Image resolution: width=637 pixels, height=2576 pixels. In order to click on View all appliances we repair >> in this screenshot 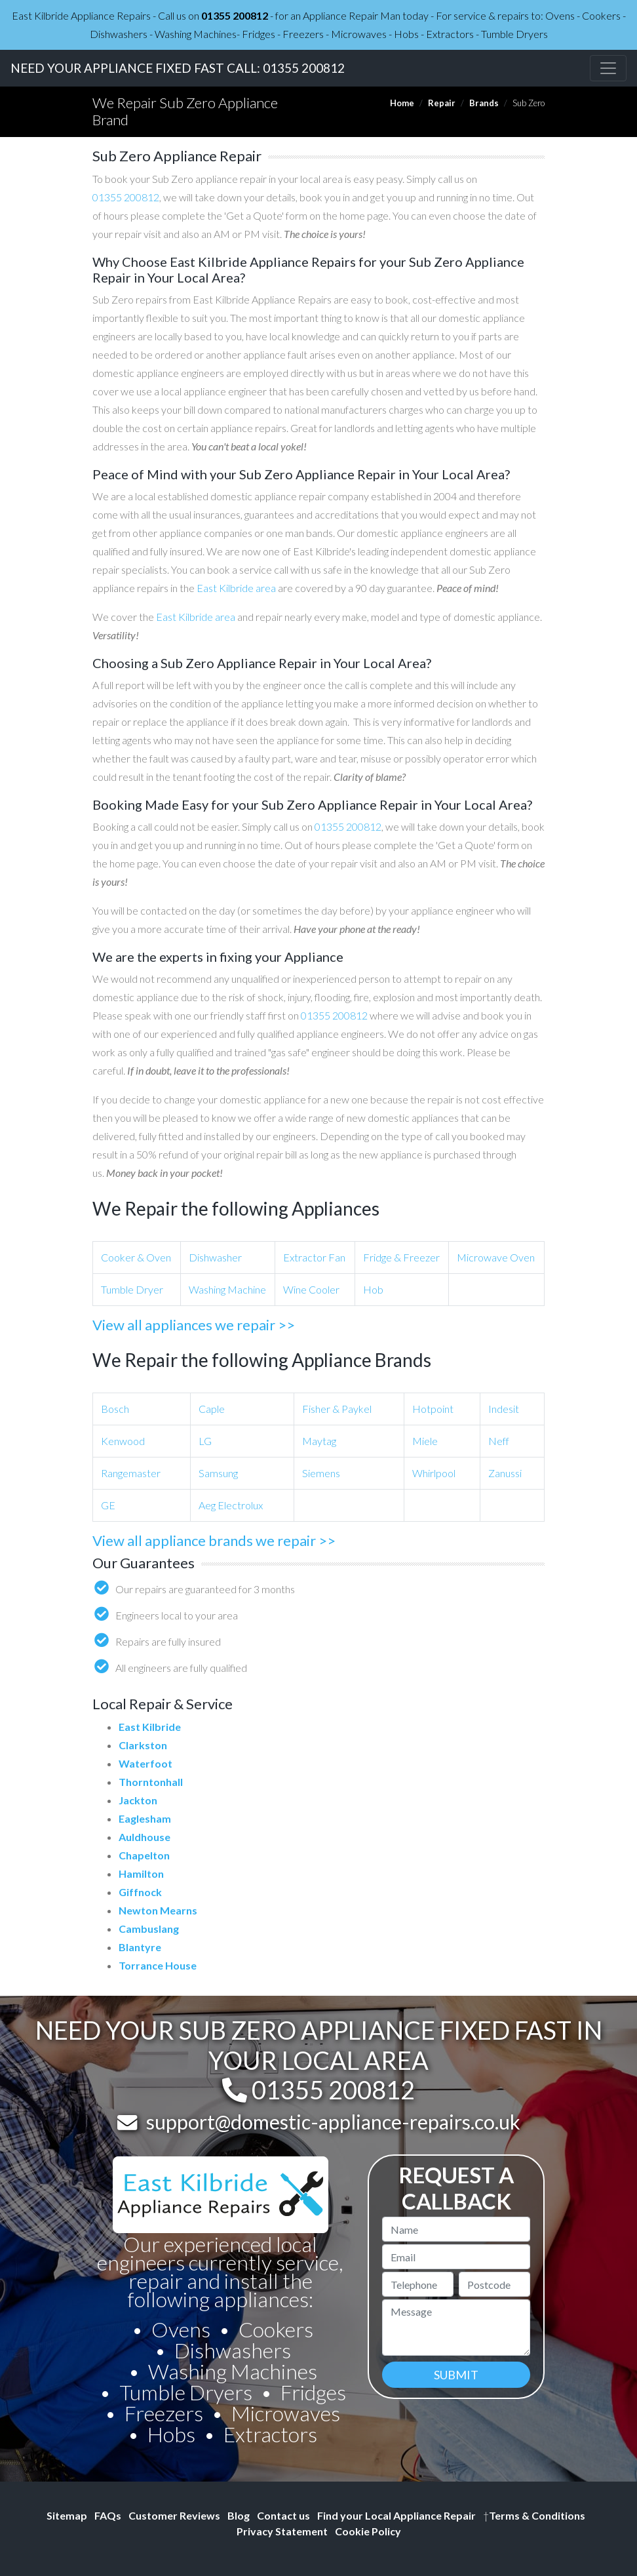, I will do `click(193, 1325)`.